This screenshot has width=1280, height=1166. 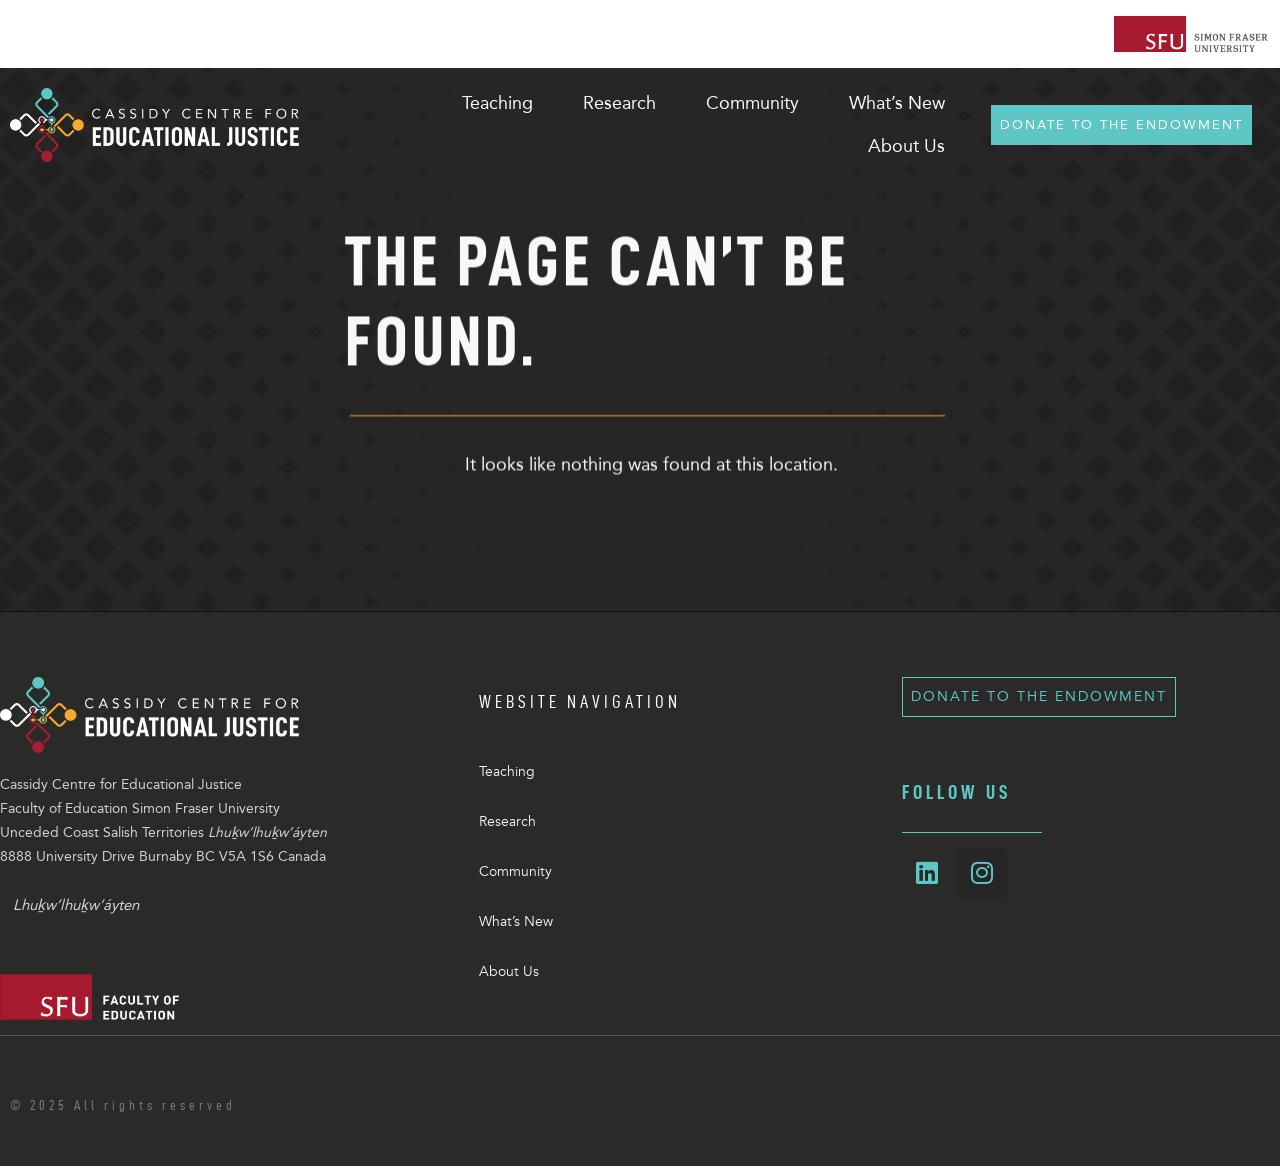 I want to click on Research, so click(x=507, y=821).